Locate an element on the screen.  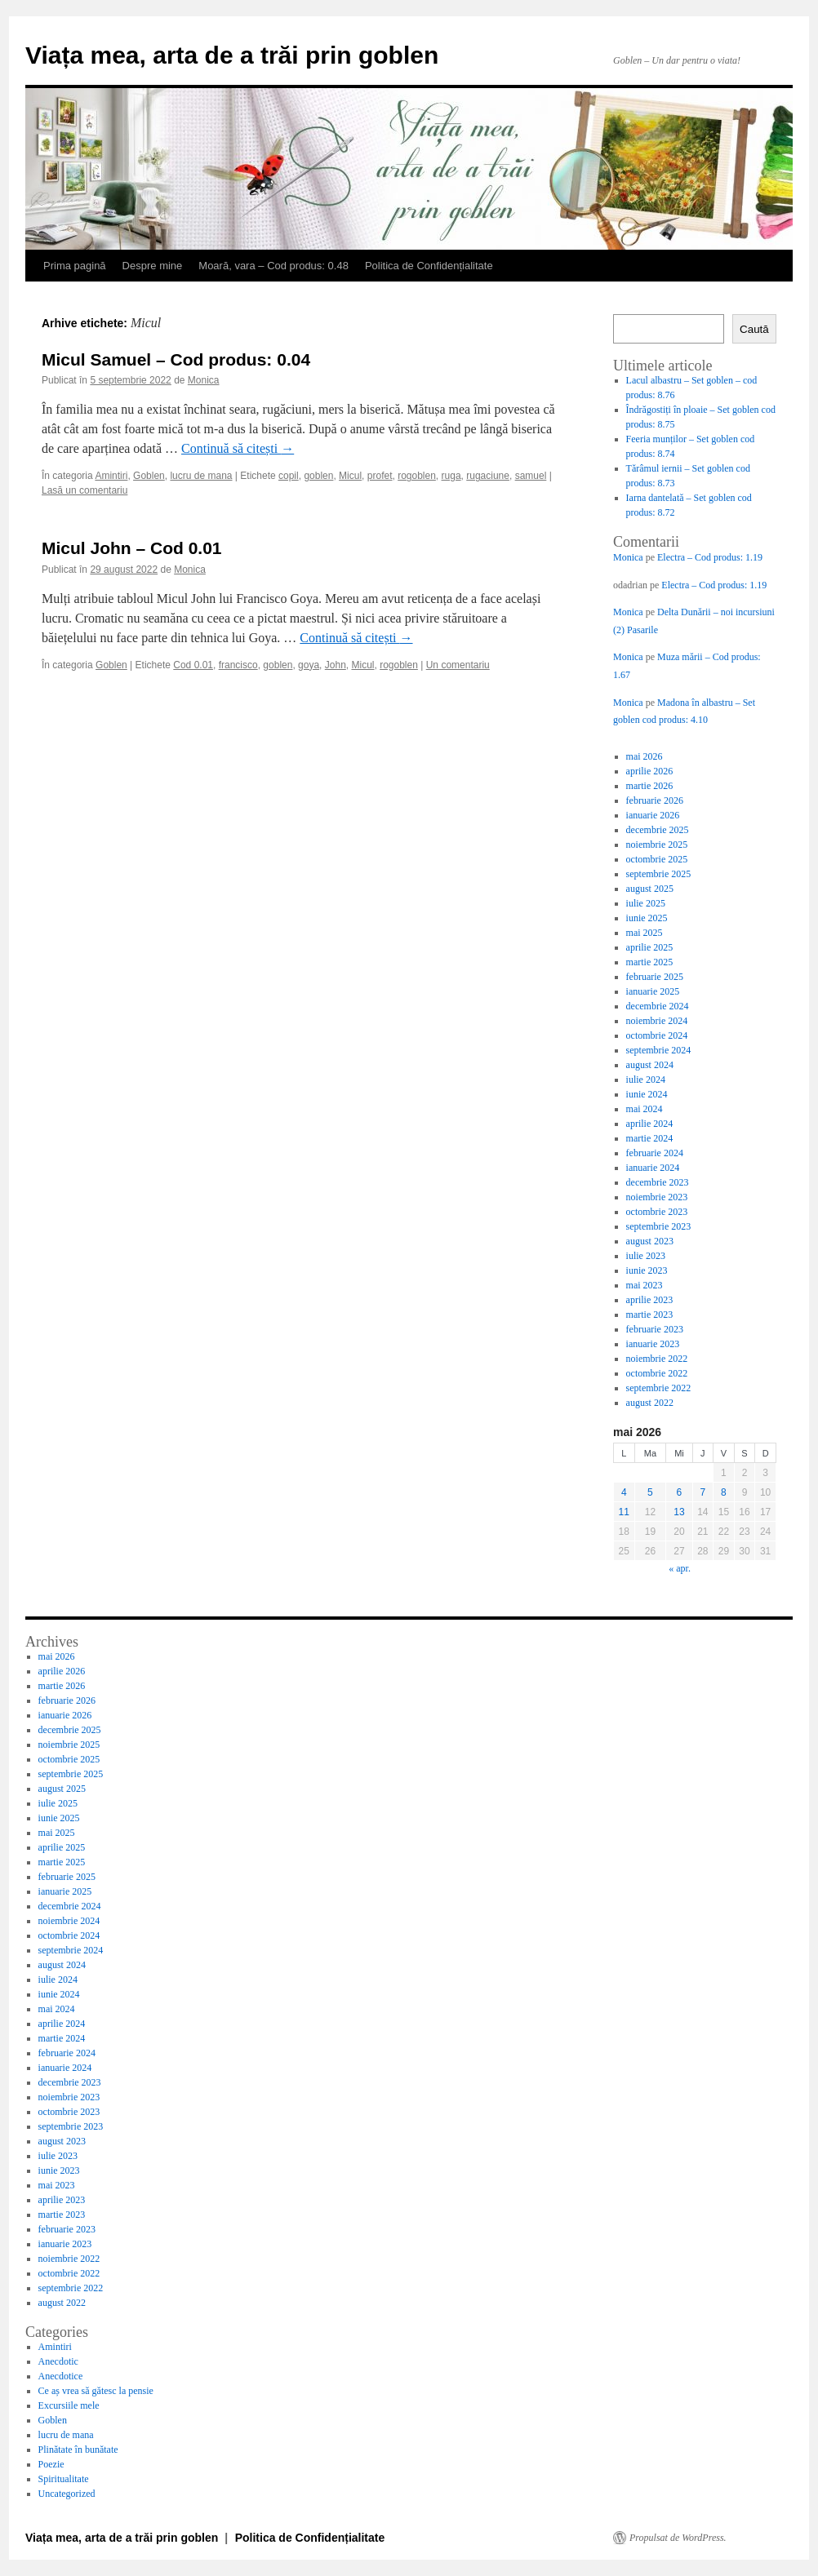
Monica is located at coordinates (204, 380).